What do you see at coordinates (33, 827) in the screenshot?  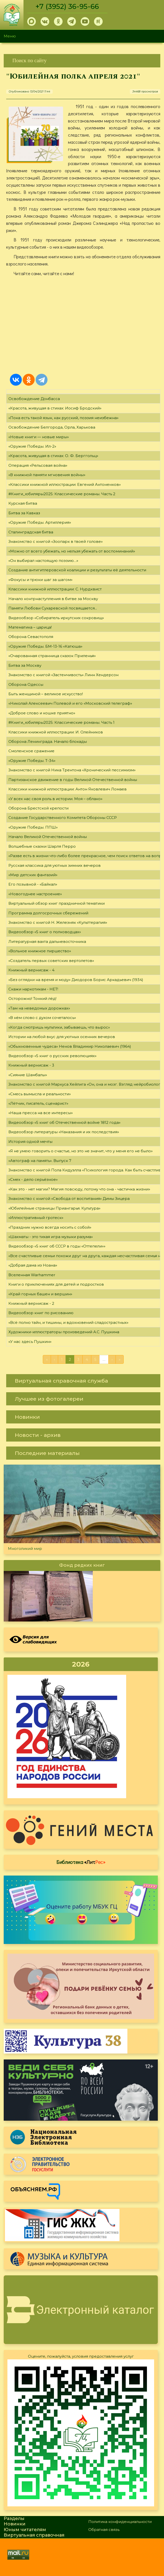 I see `«Оружие Победы. ППШ»` at bounding box center [33, 827].